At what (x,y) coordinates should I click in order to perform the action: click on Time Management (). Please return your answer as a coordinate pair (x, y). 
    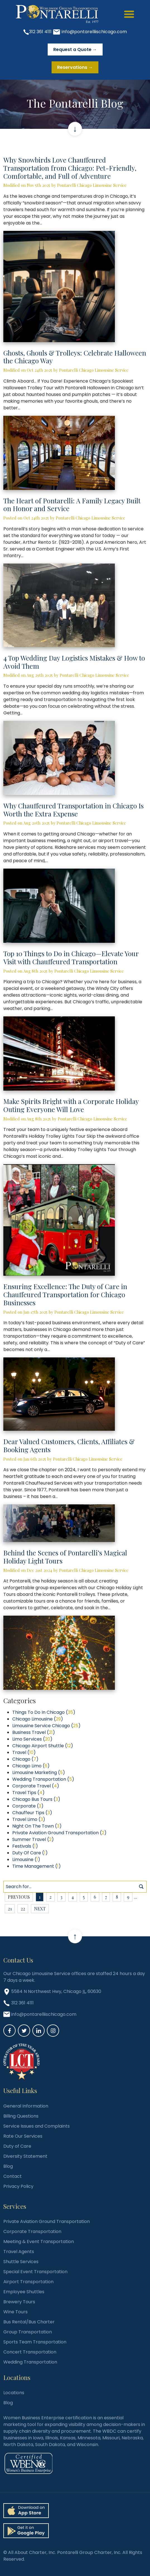
    Looking at the image, I should click on (36, 1866).